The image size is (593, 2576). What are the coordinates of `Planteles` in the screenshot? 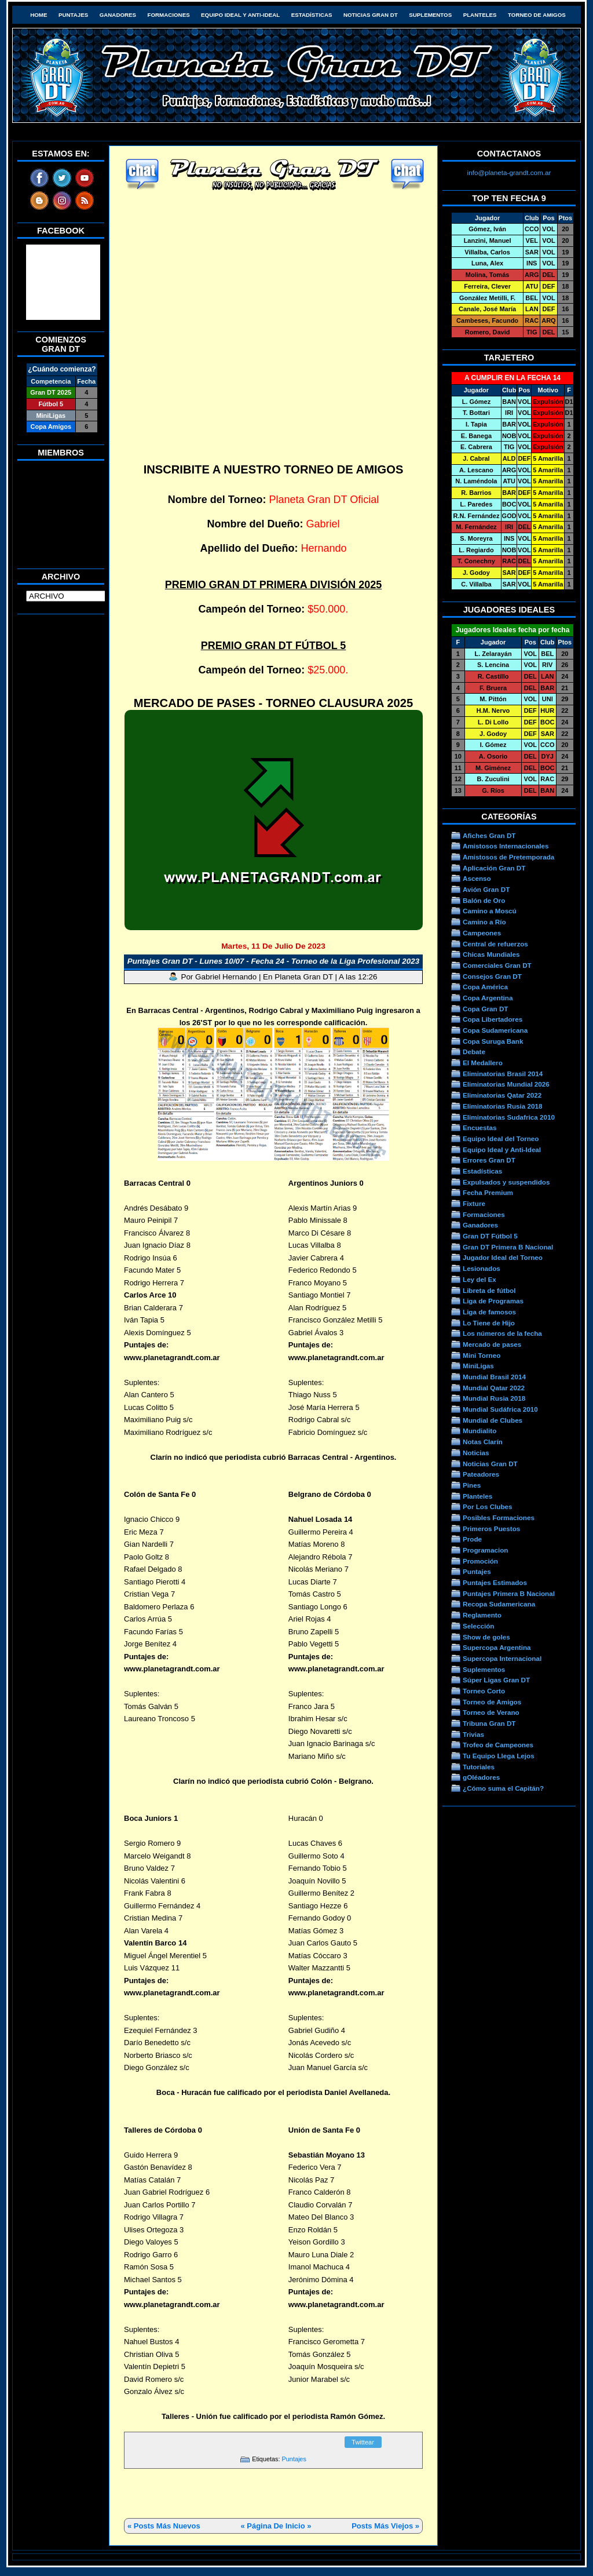 It's located at (480, 15).